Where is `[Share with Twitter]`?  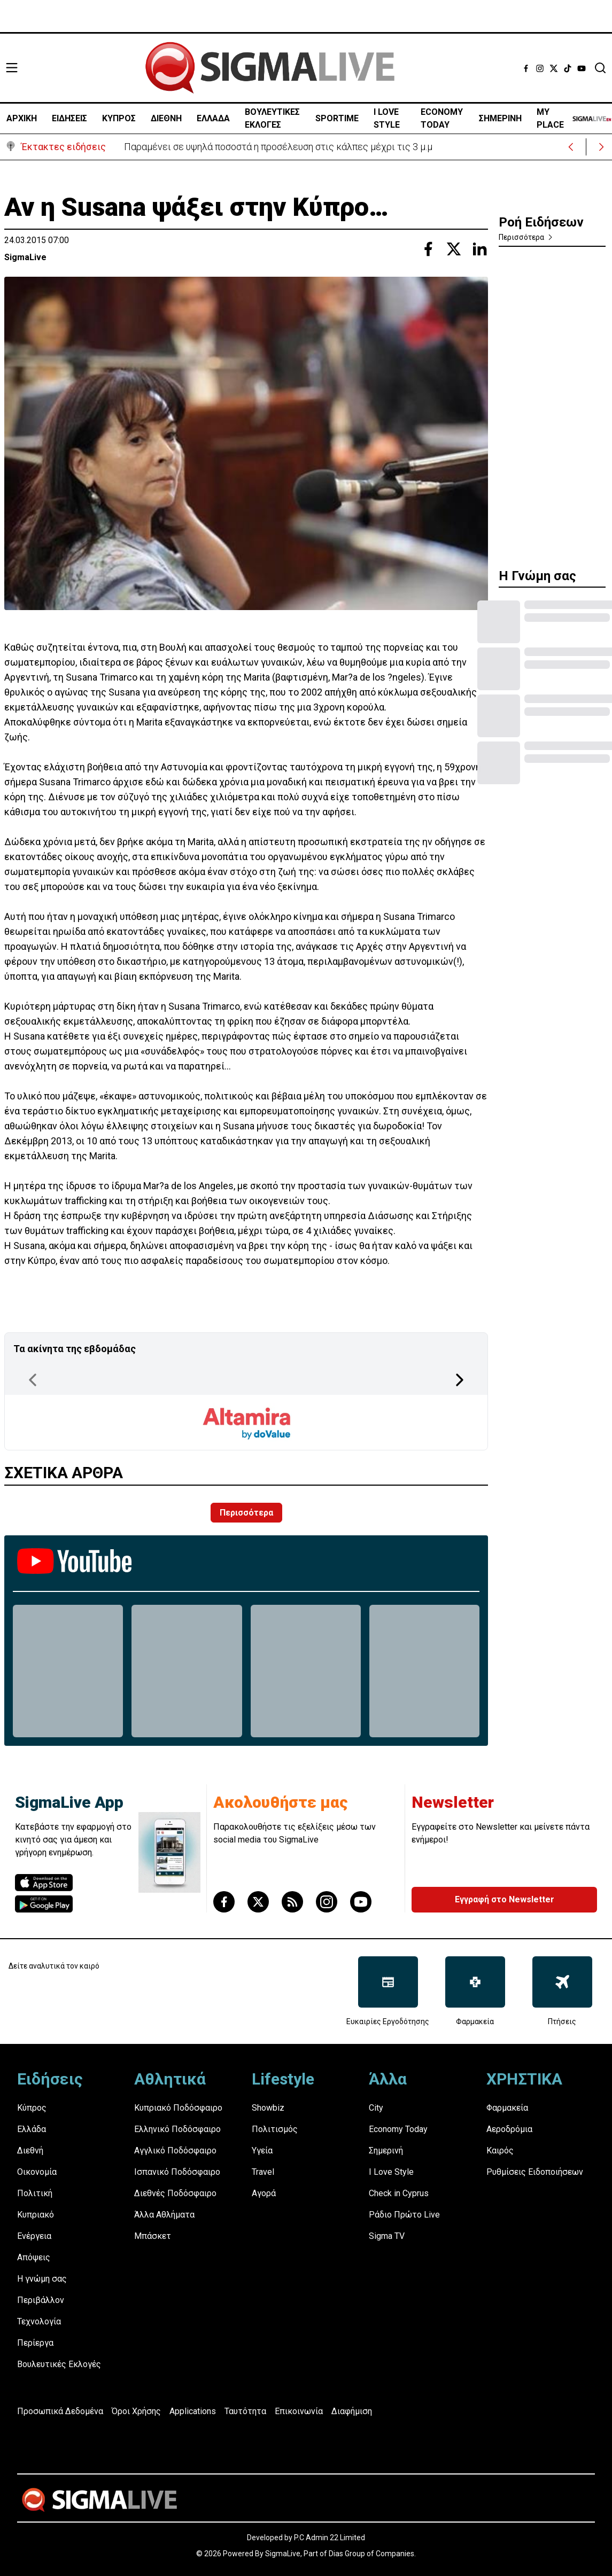 [Share with Twitter] is located at coordinates (453, 248).